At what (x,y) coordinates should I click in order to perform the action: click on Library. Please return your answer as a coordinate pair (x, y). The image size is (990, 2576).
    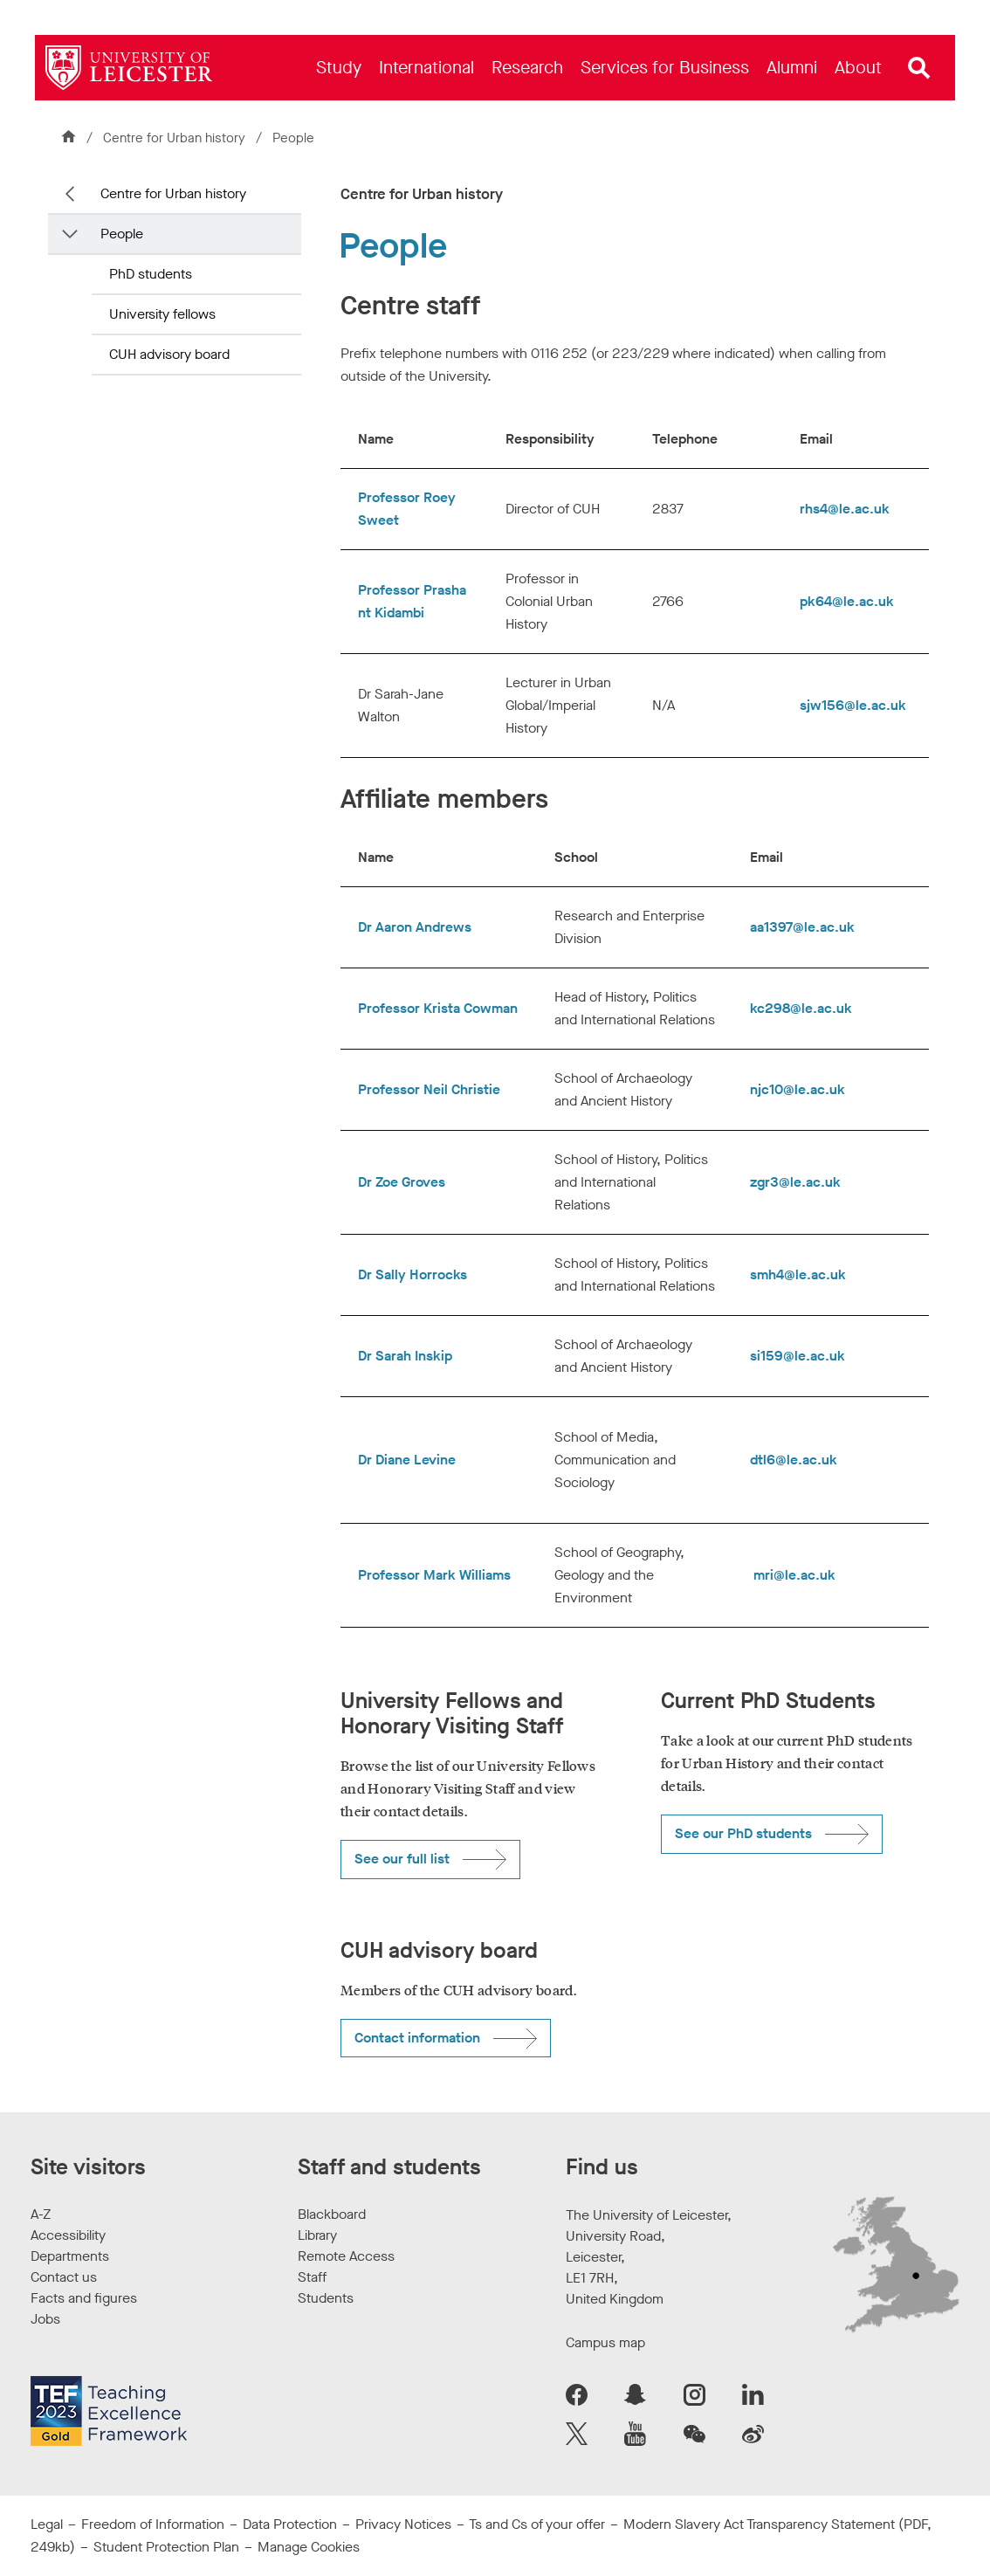
    Looking at the image, I should click on (317, 2235).